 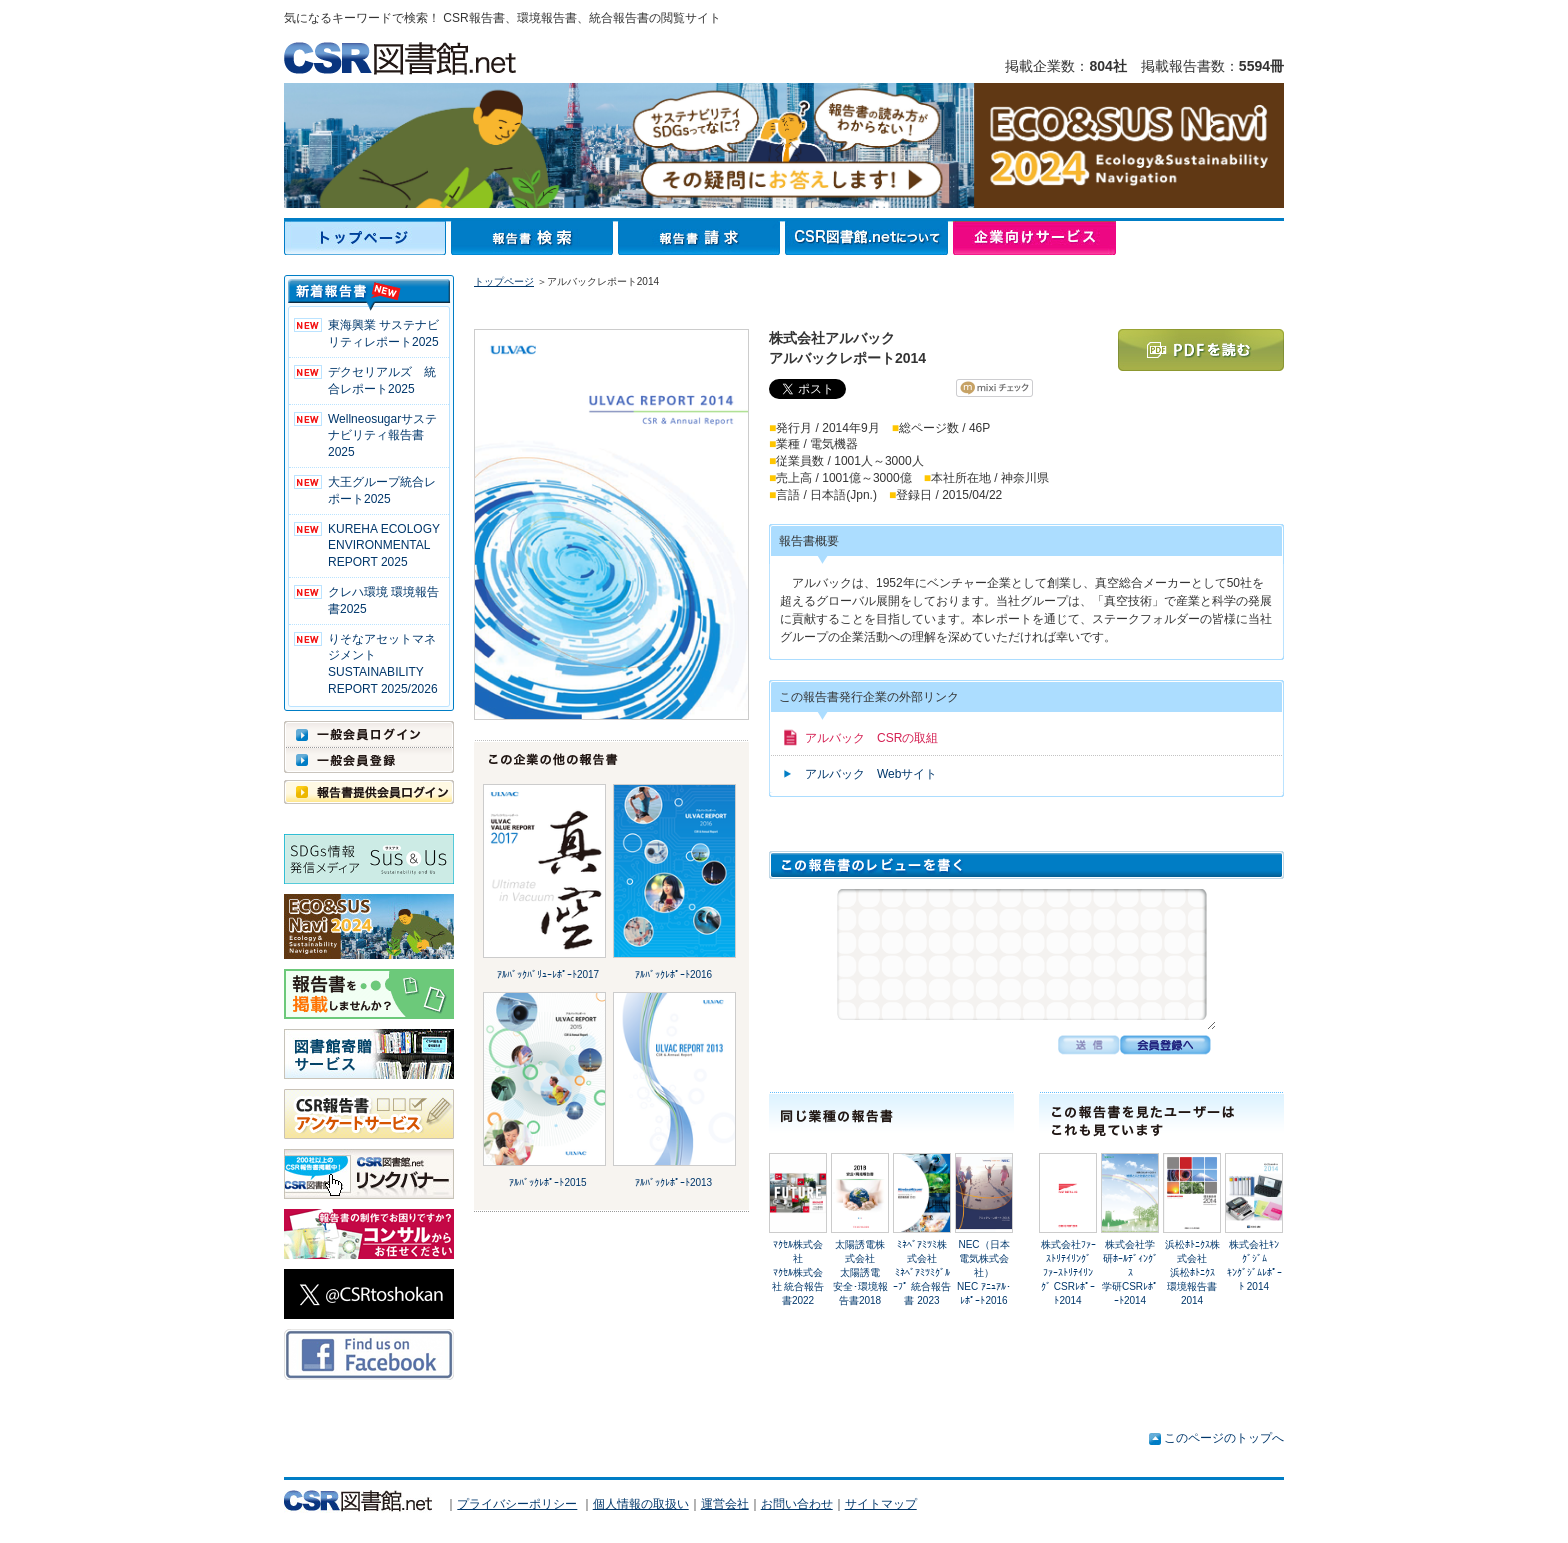 I want to click on ｱﾙﾊﾞｯｸﾊﾞﾘｭｰﾚﾎﾟｰﾄ2017, so click(x=548, y=974).